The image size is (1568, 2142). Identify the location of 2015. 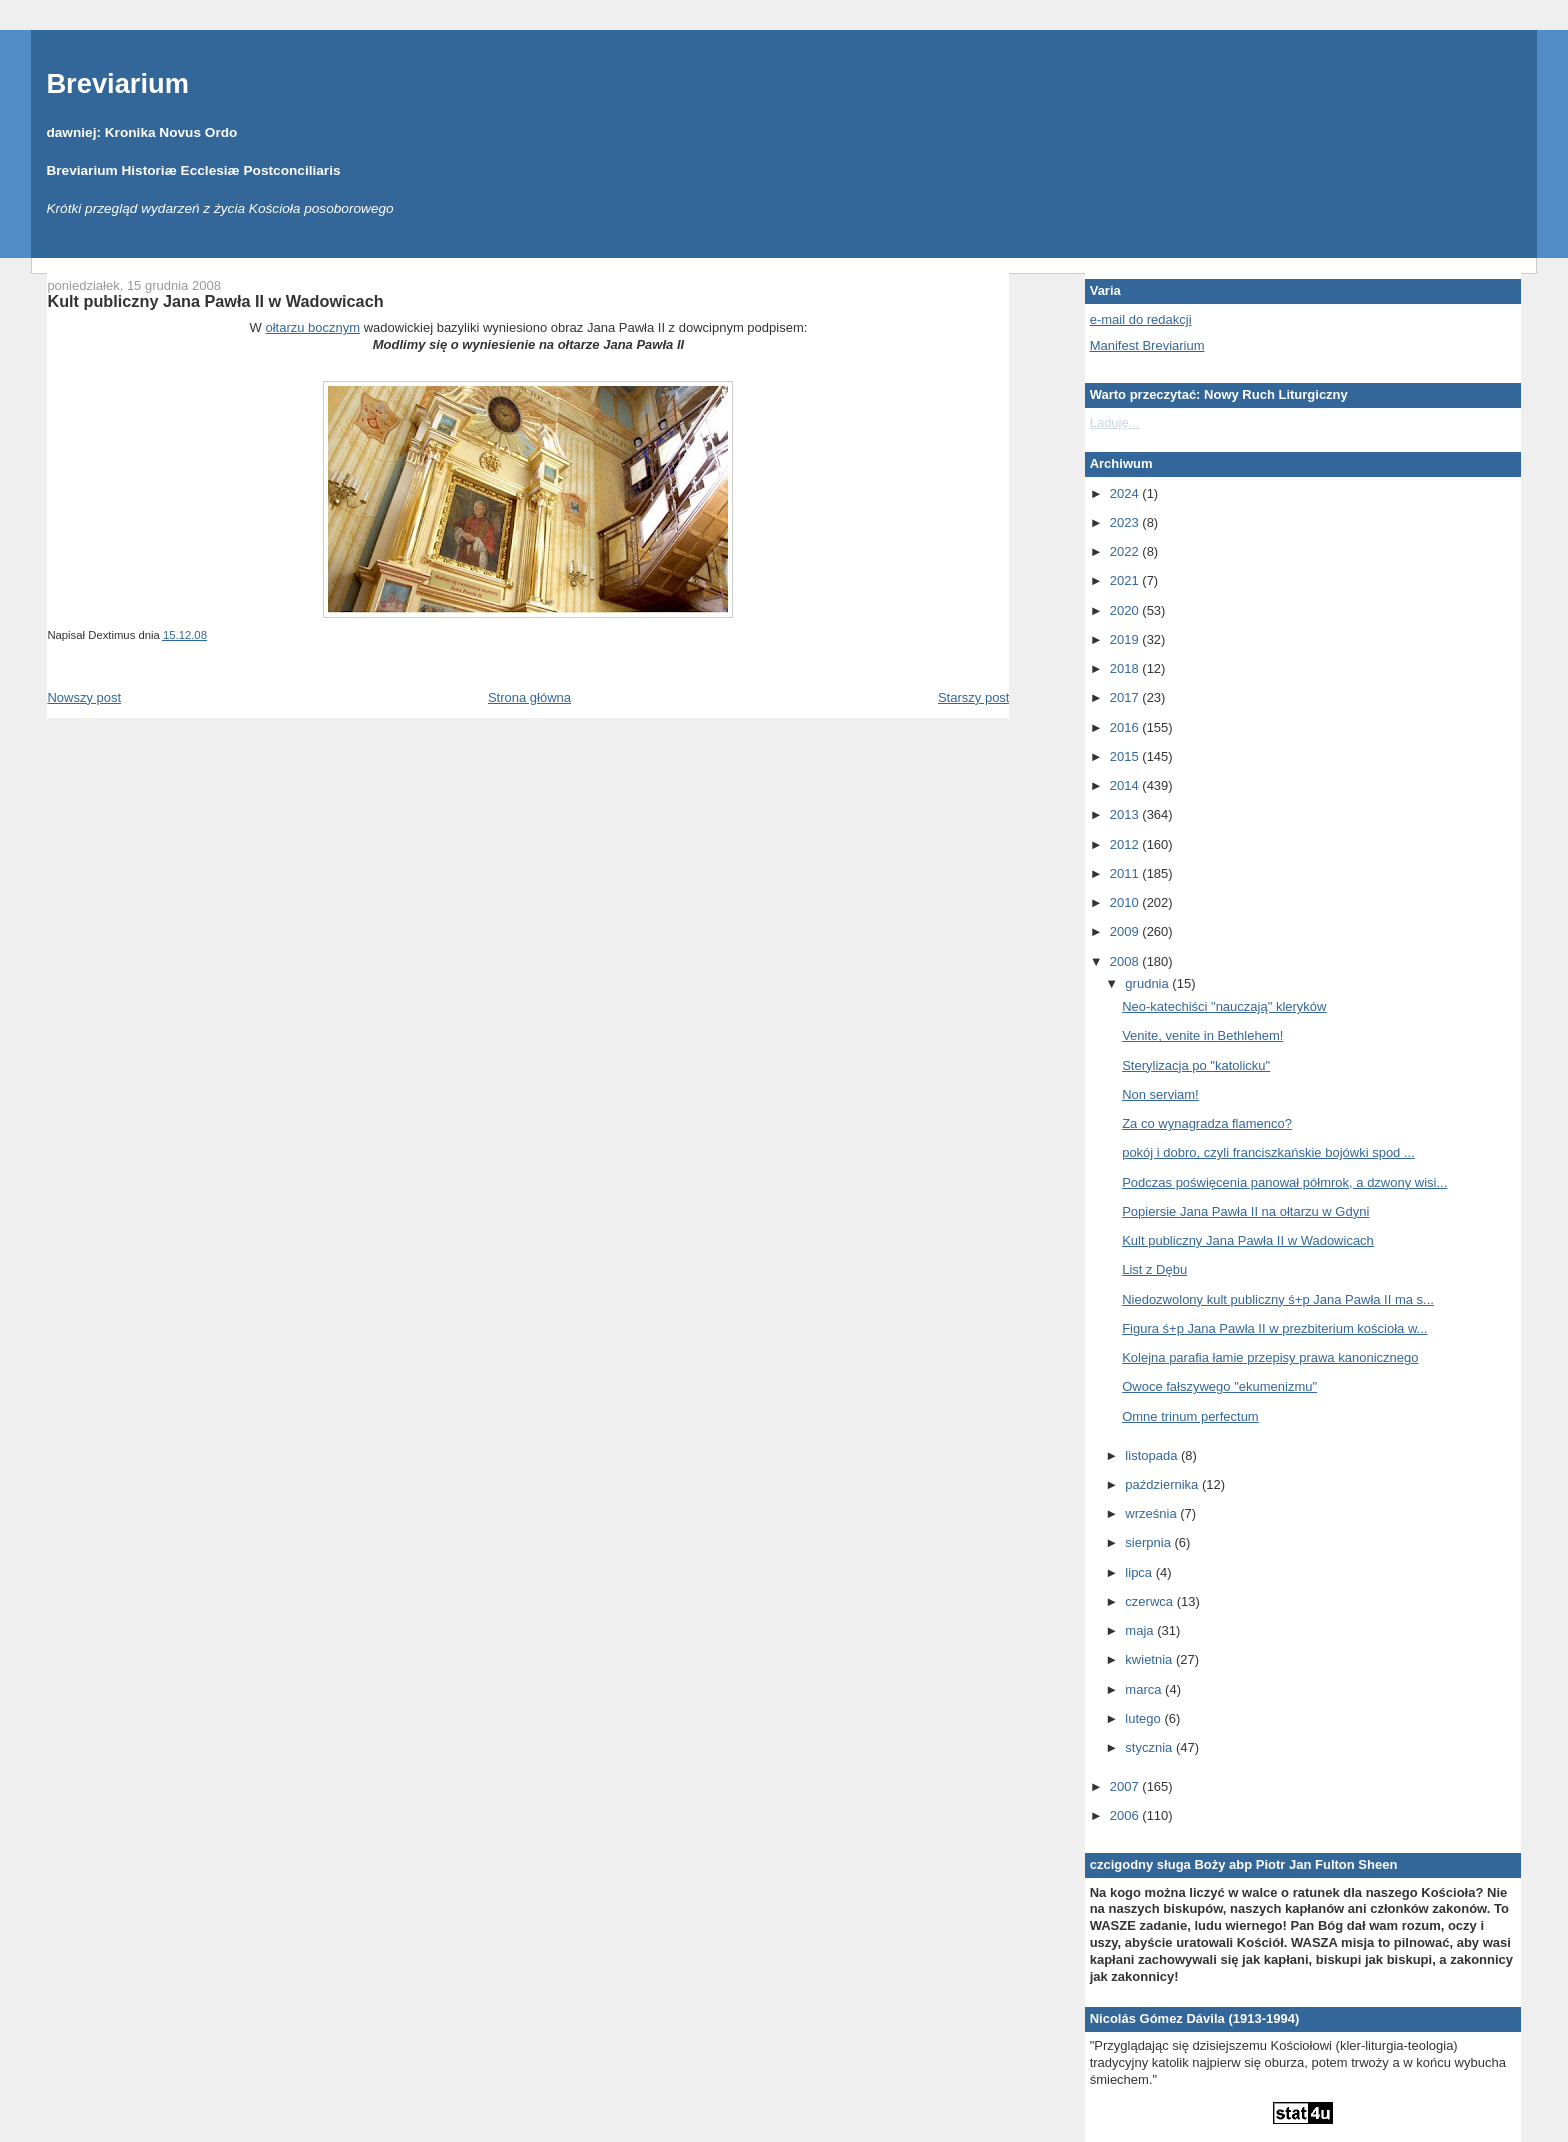
(1126, 756).